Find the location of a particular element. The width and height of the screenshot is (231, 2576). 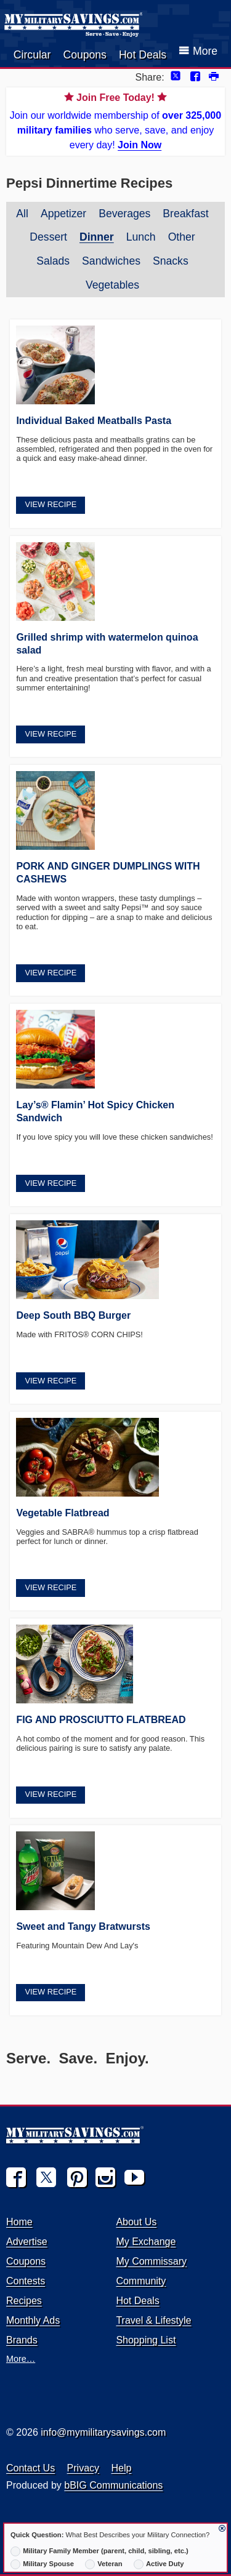

Hot Deals is located at coordinates (142, 55).